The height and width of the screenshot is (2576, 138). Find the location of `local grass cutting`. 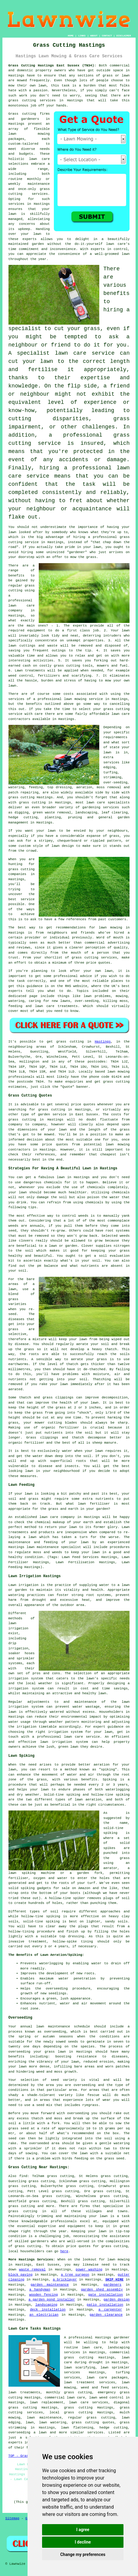

local grass cutting is located at coordinates (70, 2412).